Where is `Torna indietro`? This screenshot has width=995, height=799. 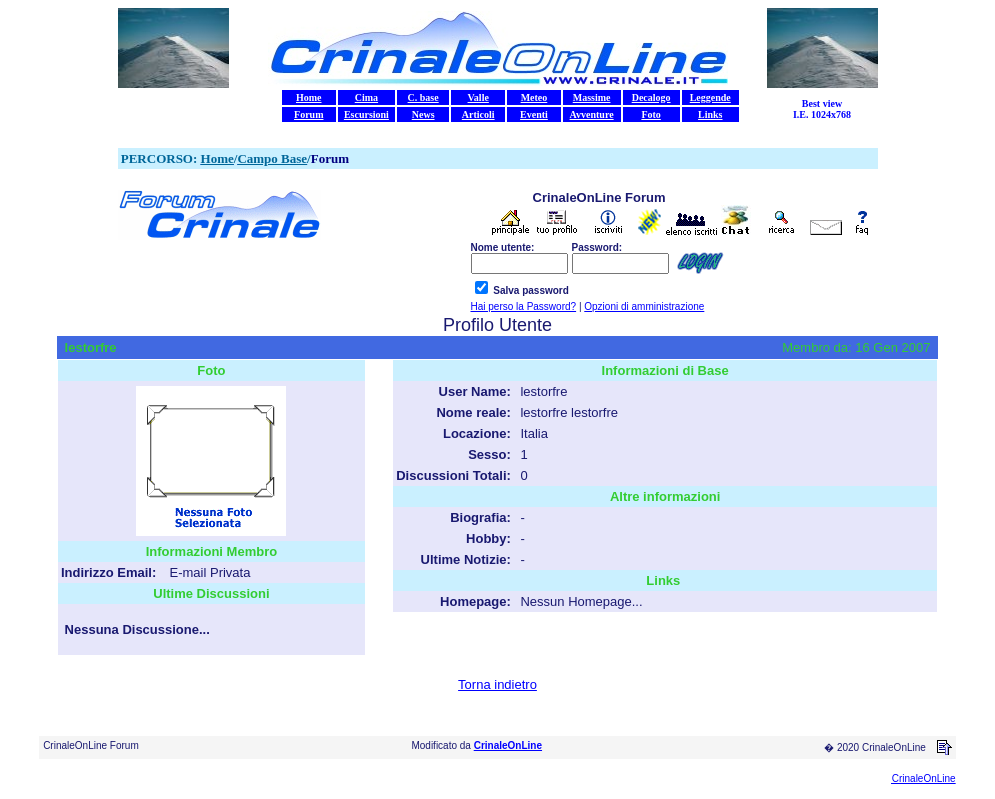
Torna indietro is located at coordinates (497, 684).